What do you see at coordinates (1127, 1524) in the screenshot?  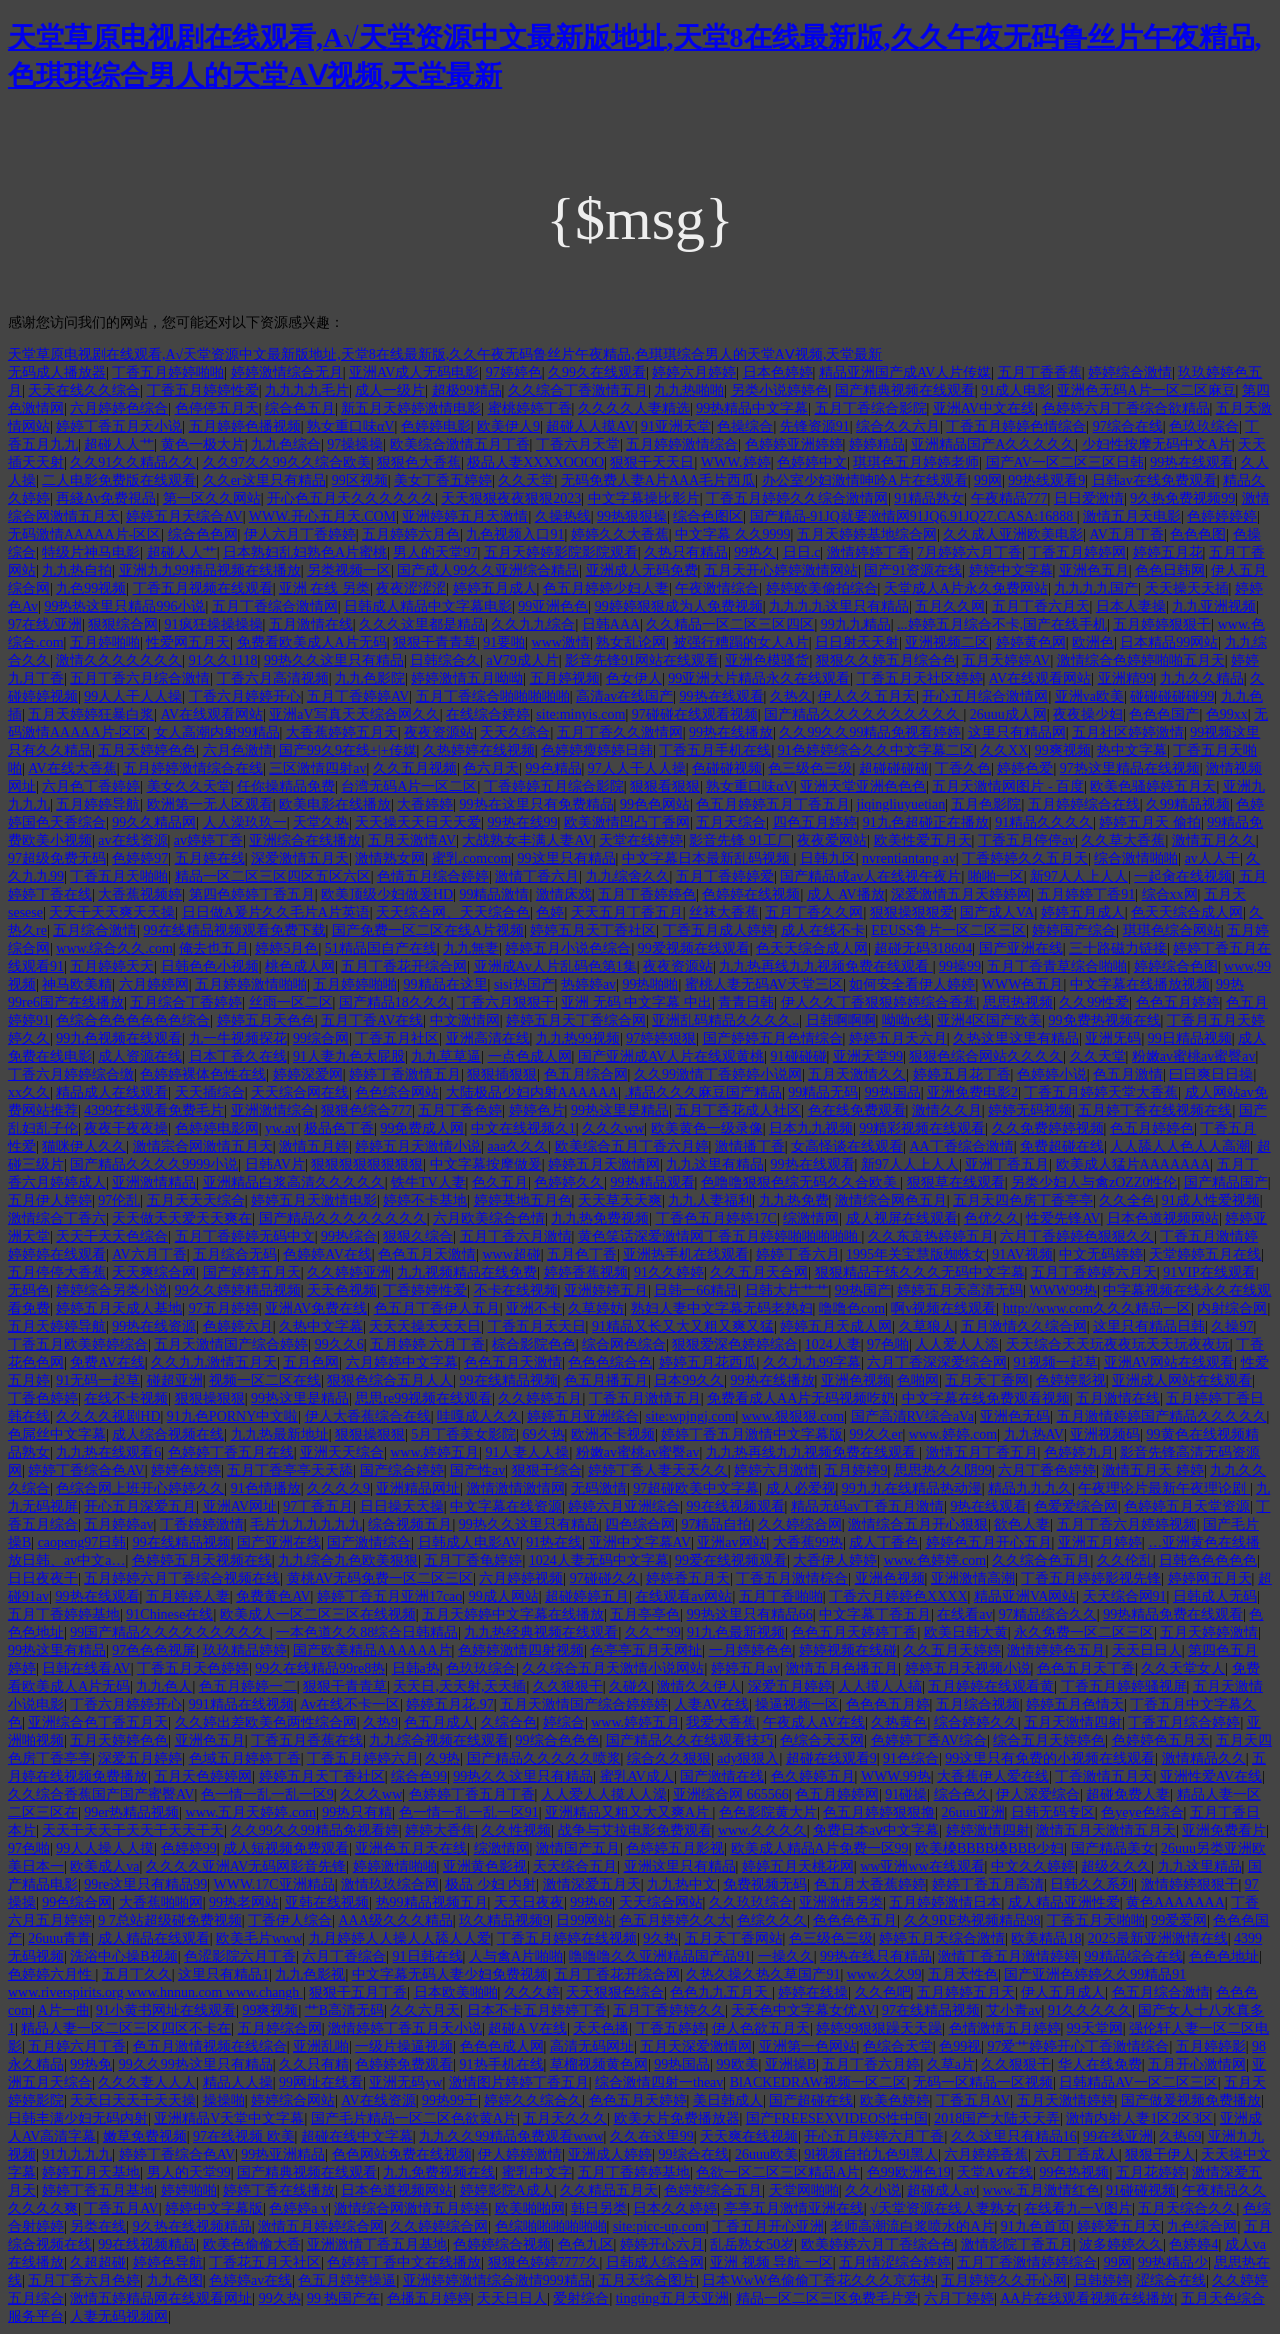 I see `五月丁香六月婷婷视频` at bounding box center [1127, 1524].